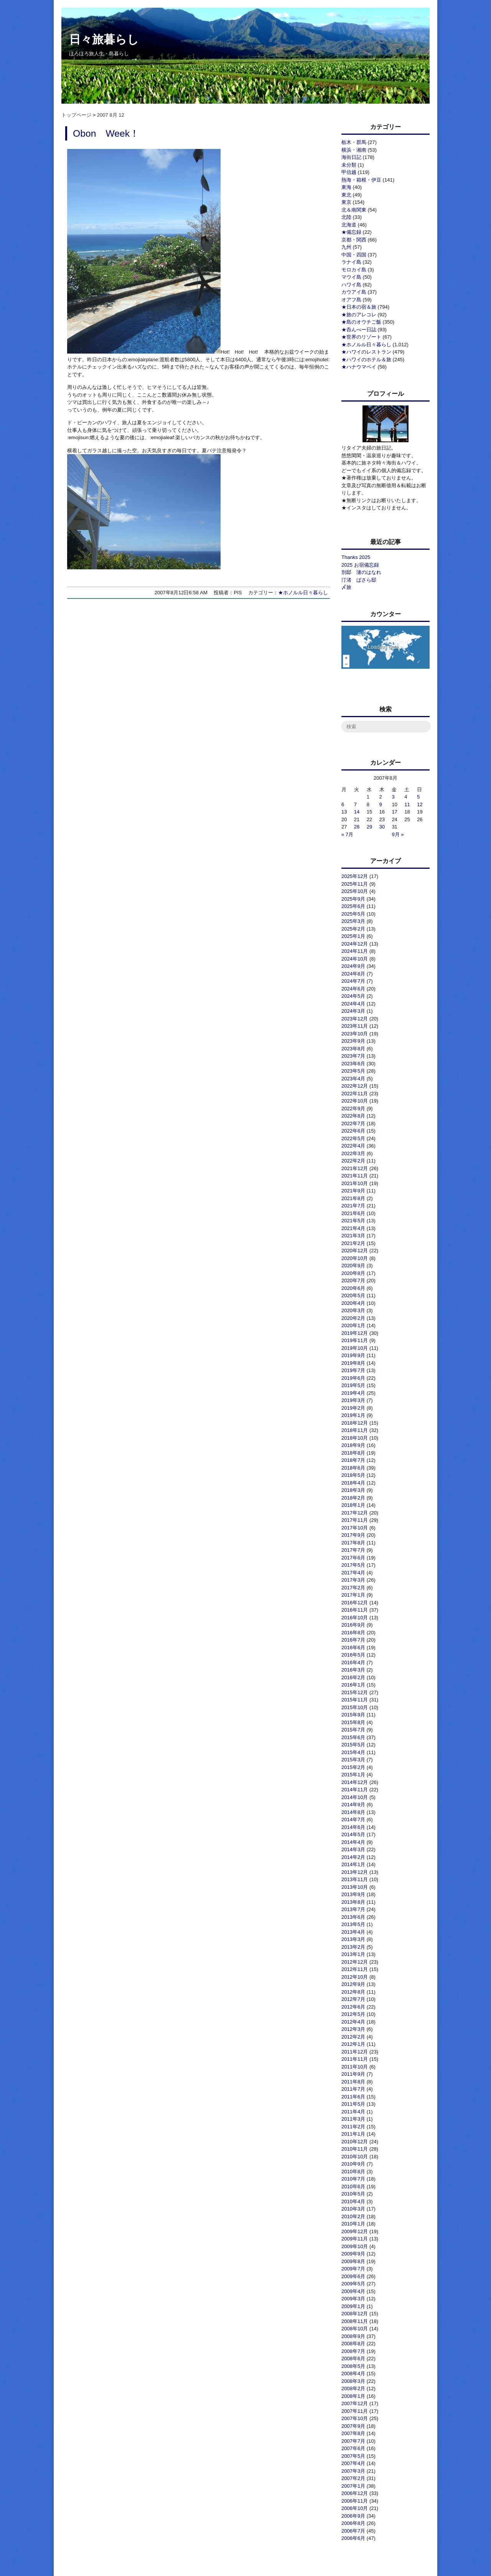 The width and height of the screenshot is (491, 2576). Describe the element at coordinates (353, 2097) in the screenshot. I see `2011年6月` at that location.